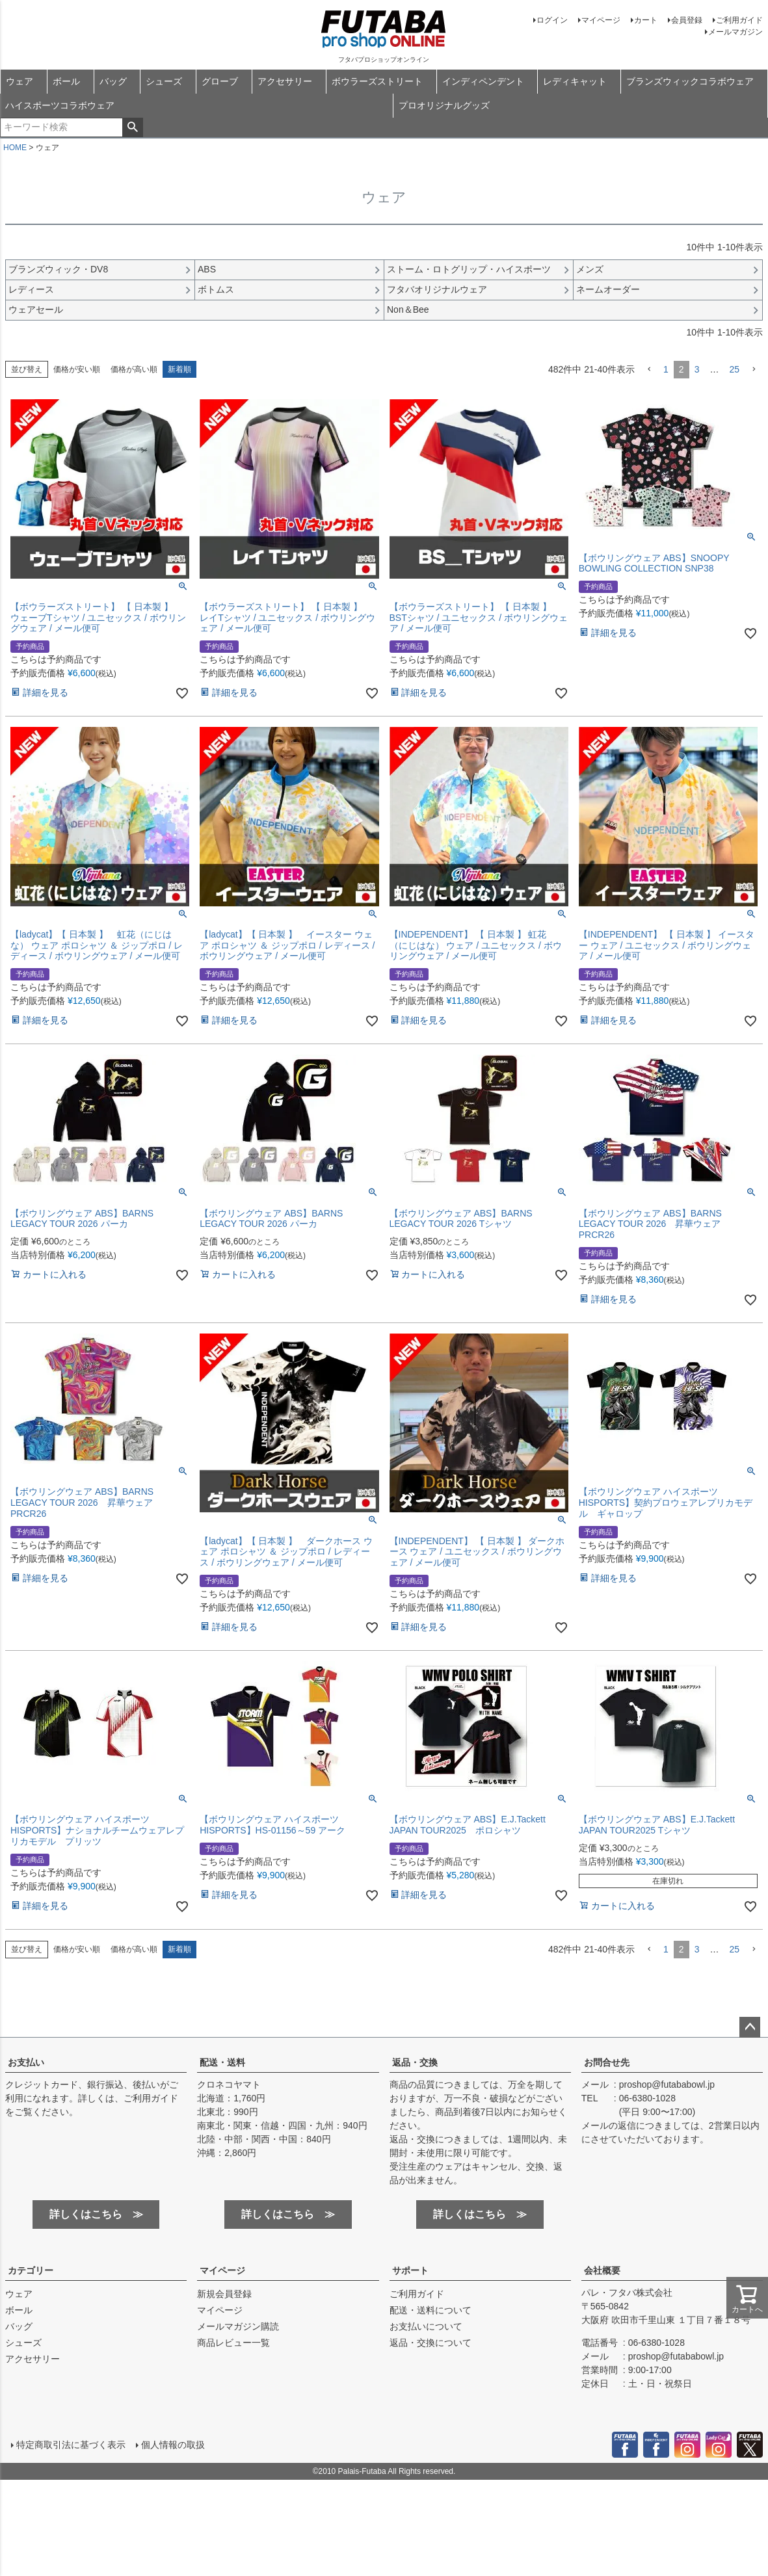 Image resolution: width=768 pixels, height=2576 pixels. Describe the element at coordinates (430, 2310) in the screenshot. I see `配送・送料について` at that location.